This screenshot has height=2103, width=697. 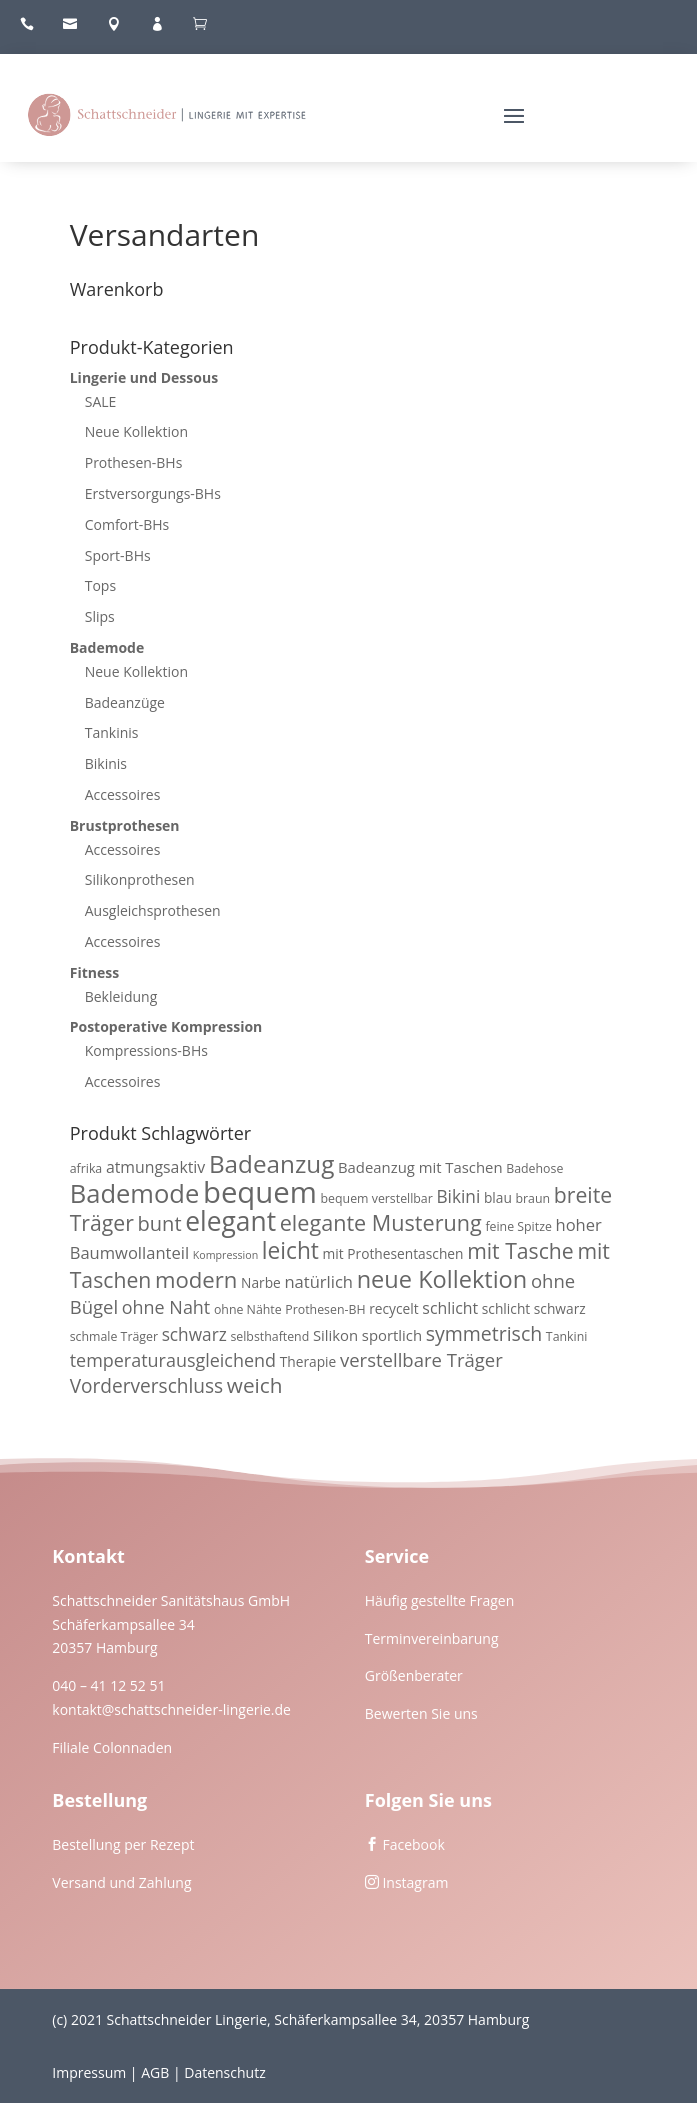 I want to click on Versand und Zahlung, so click(x=121, y=1882).